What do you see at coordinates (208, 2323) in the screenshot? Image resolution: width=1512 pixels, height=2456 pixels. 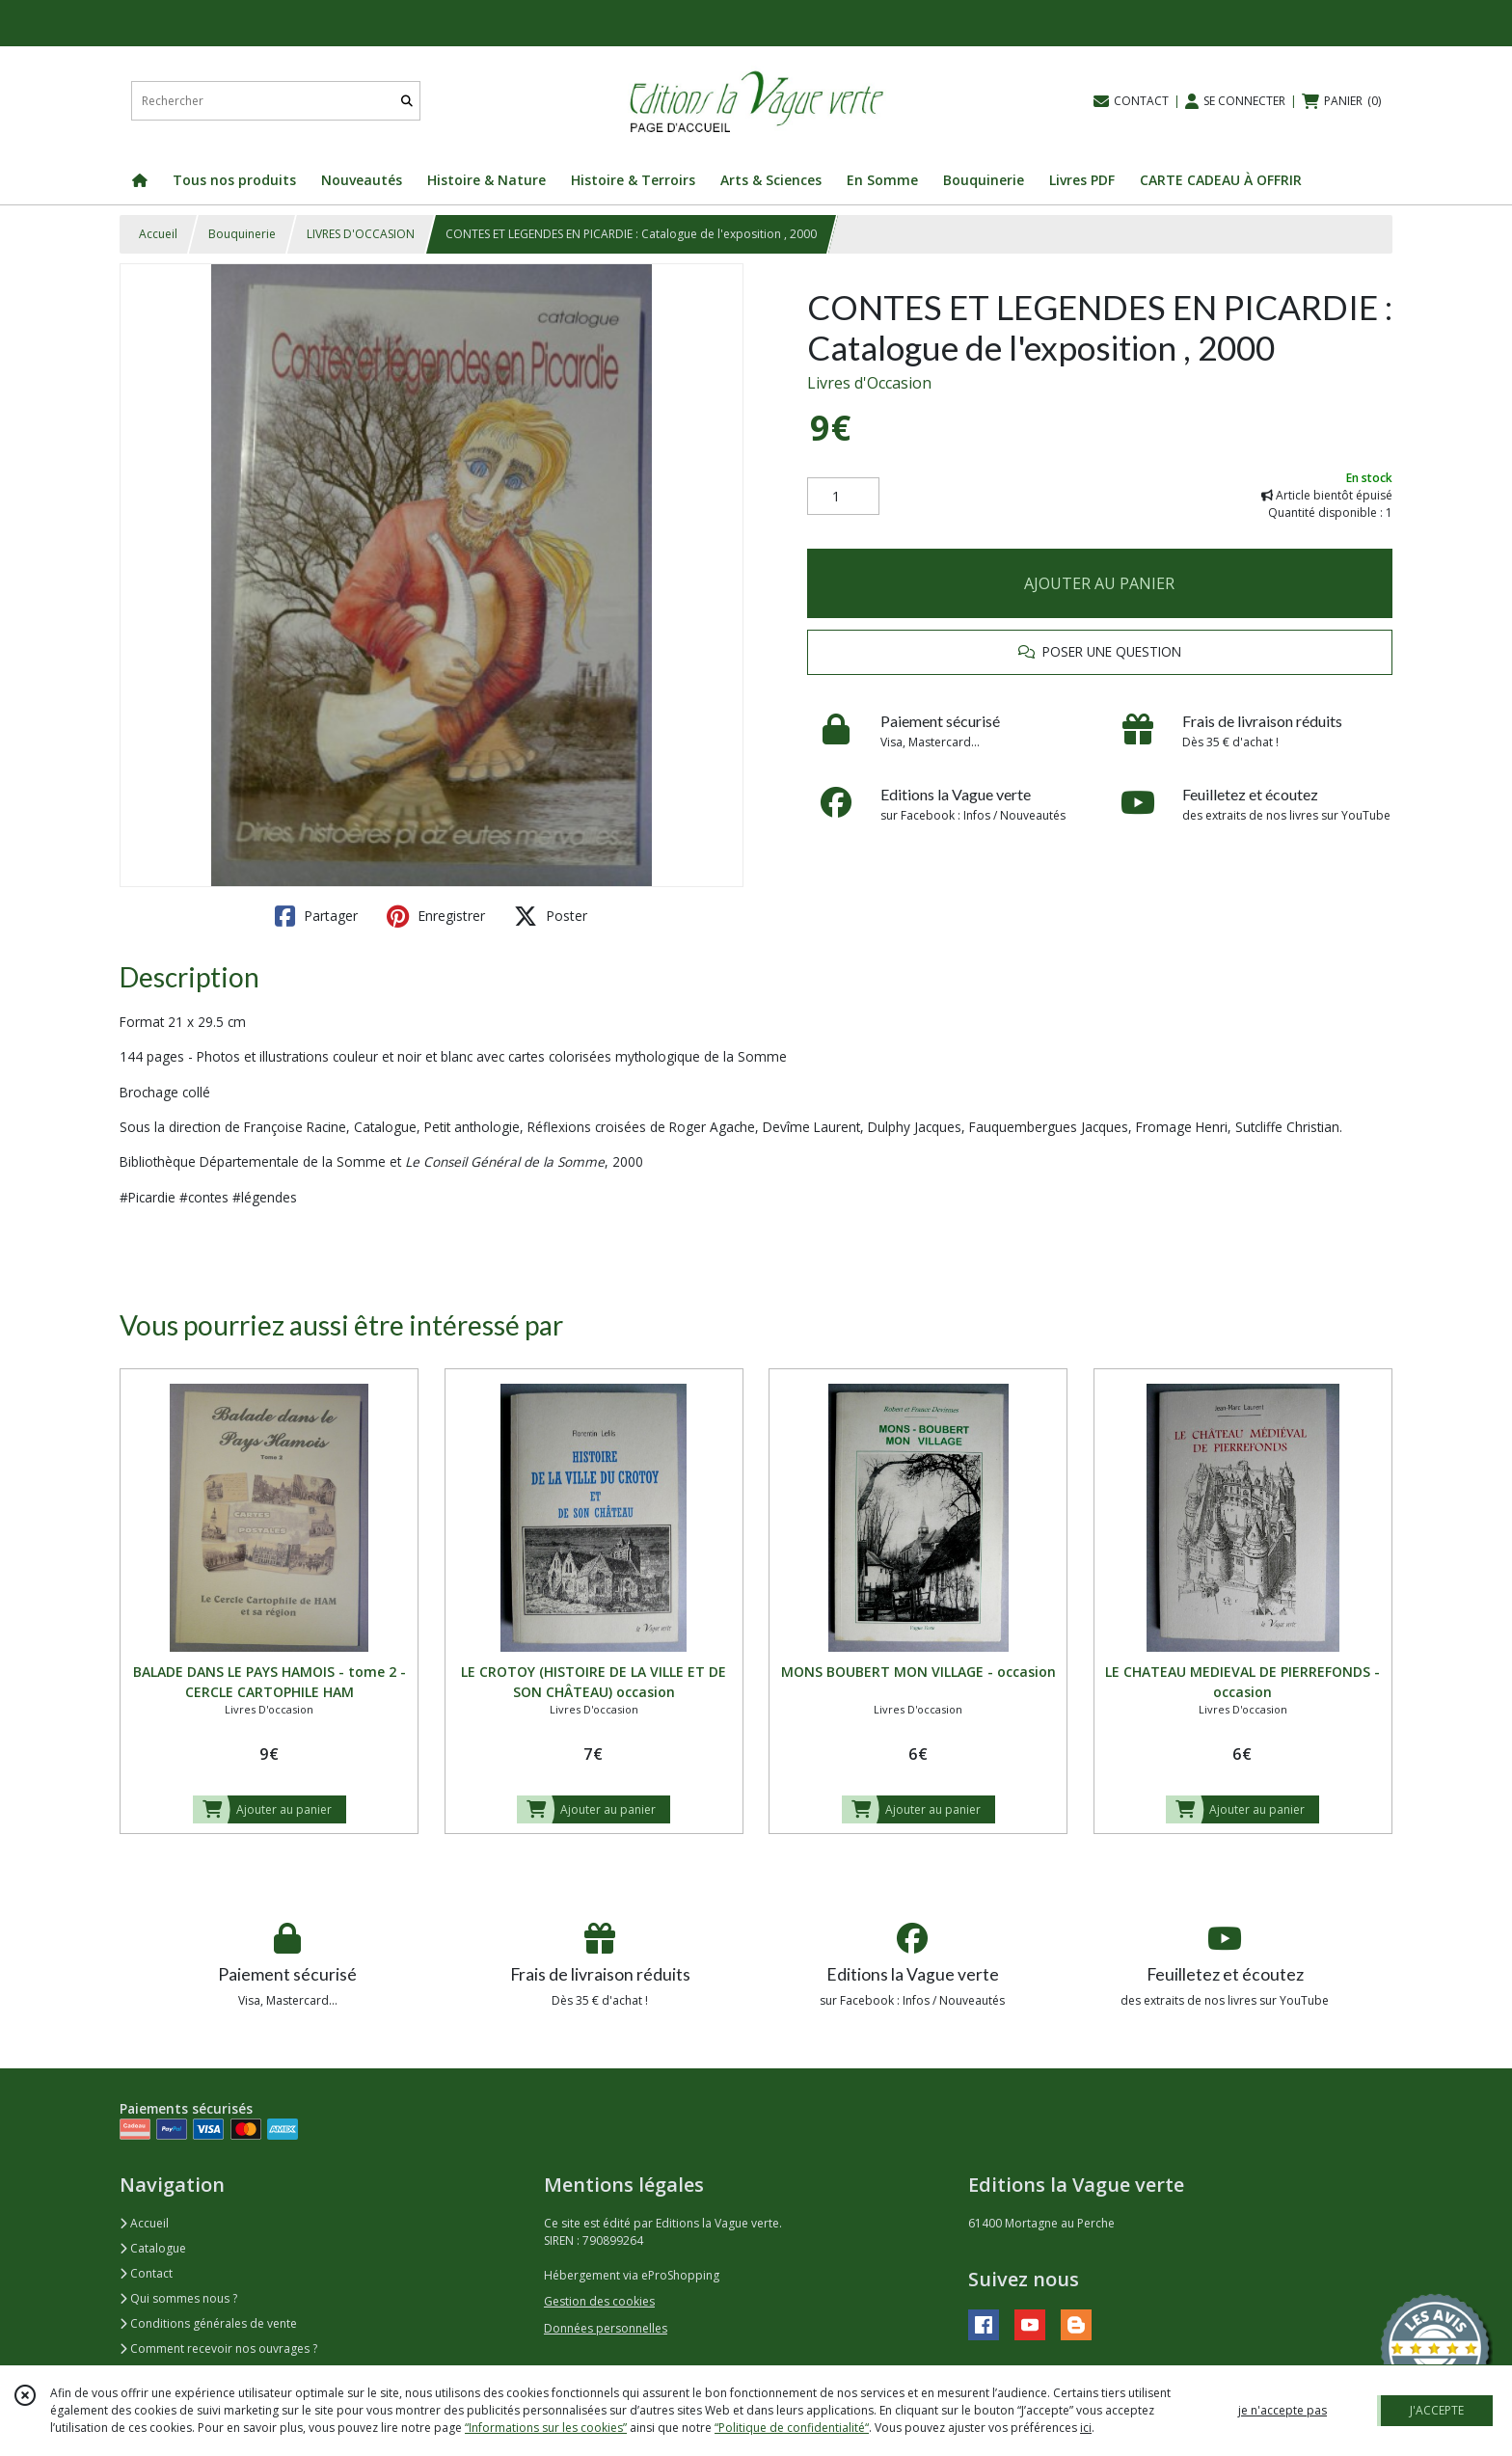 I see `Conditions générales de vente` at bounding box center [208, 2323].